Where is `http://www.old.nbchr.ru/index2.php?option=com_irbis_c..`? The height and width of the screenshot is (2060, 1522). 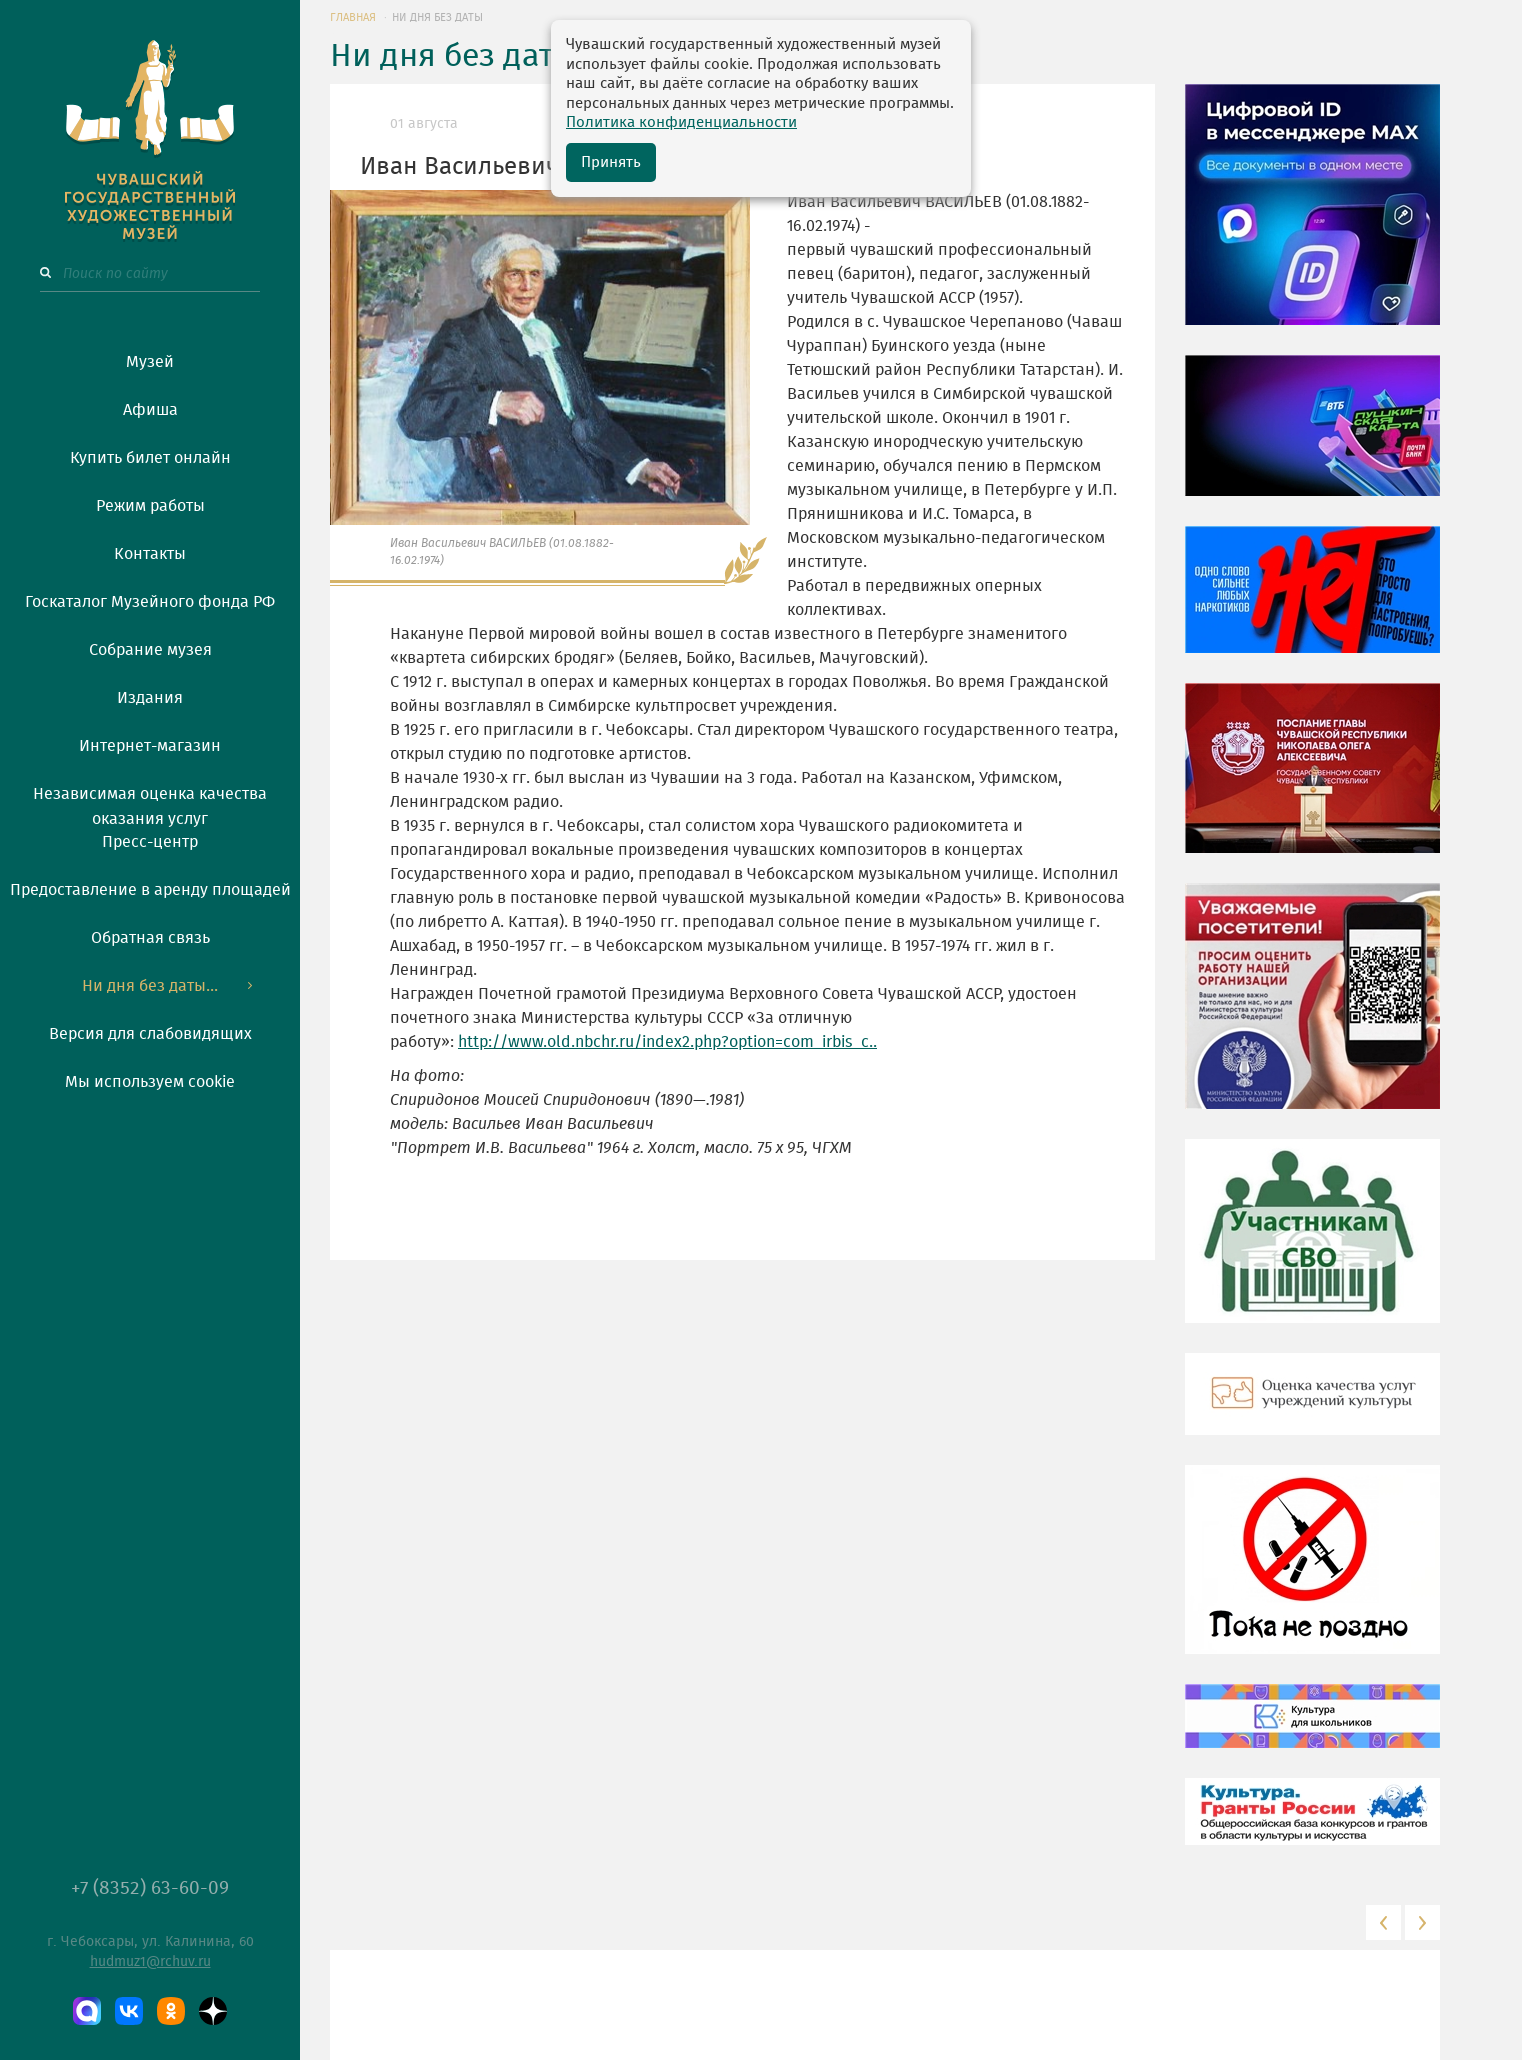 http://www.old.nbchr.ru/index2.php?option=com_irbis_c.. is located at coordinates (667, 1042).